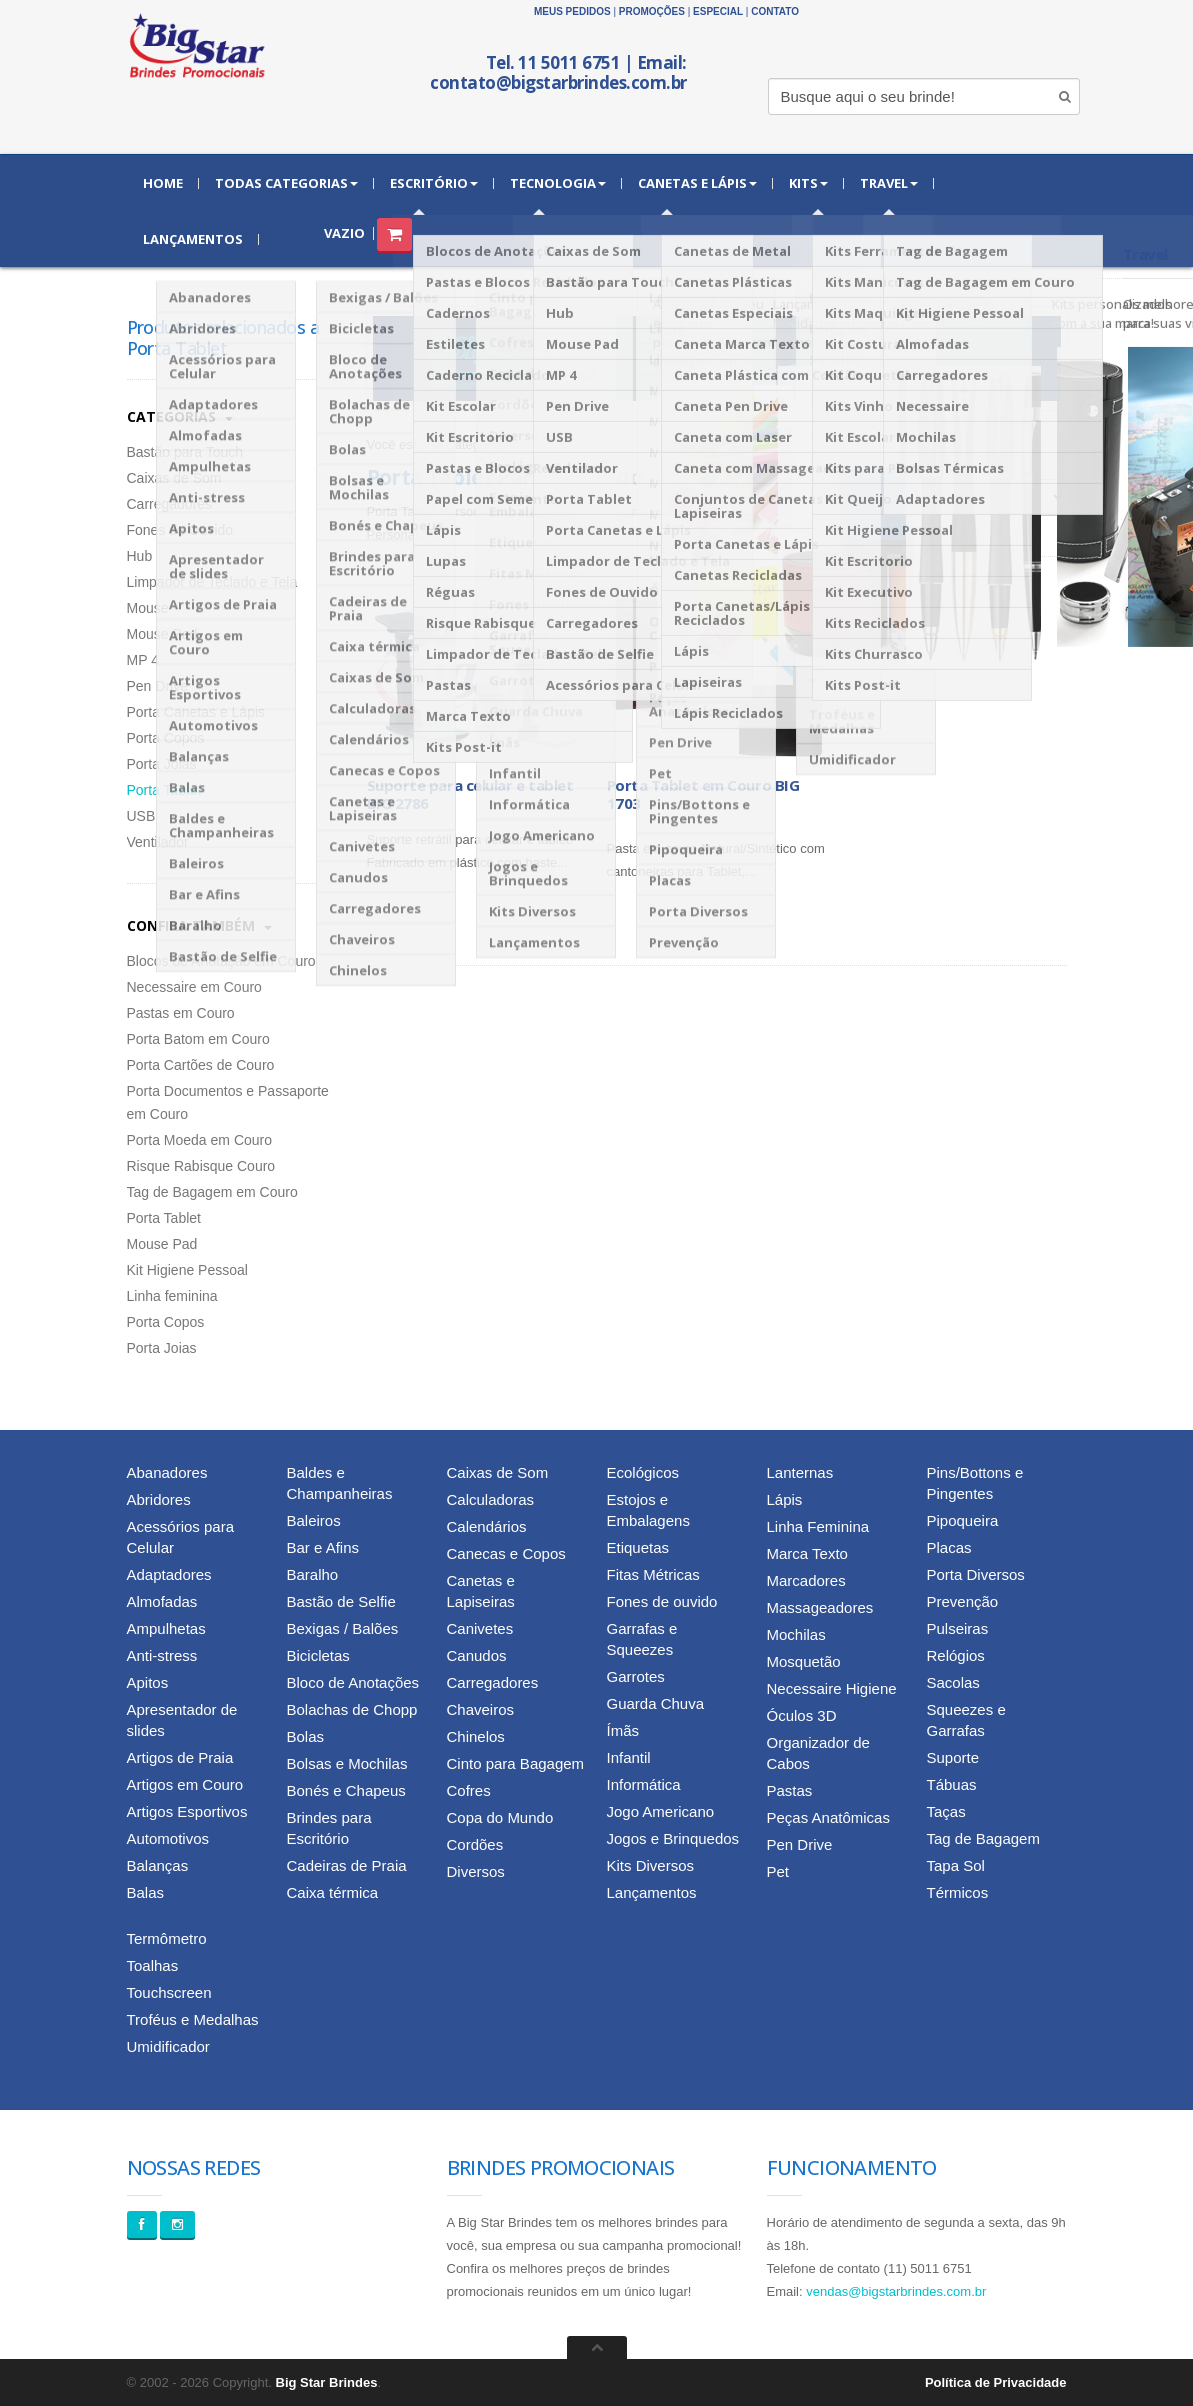 Image resolution: width=1193 pixels, height=2406 pixels. I want to click on Linha feminina, so click(172, 1296).